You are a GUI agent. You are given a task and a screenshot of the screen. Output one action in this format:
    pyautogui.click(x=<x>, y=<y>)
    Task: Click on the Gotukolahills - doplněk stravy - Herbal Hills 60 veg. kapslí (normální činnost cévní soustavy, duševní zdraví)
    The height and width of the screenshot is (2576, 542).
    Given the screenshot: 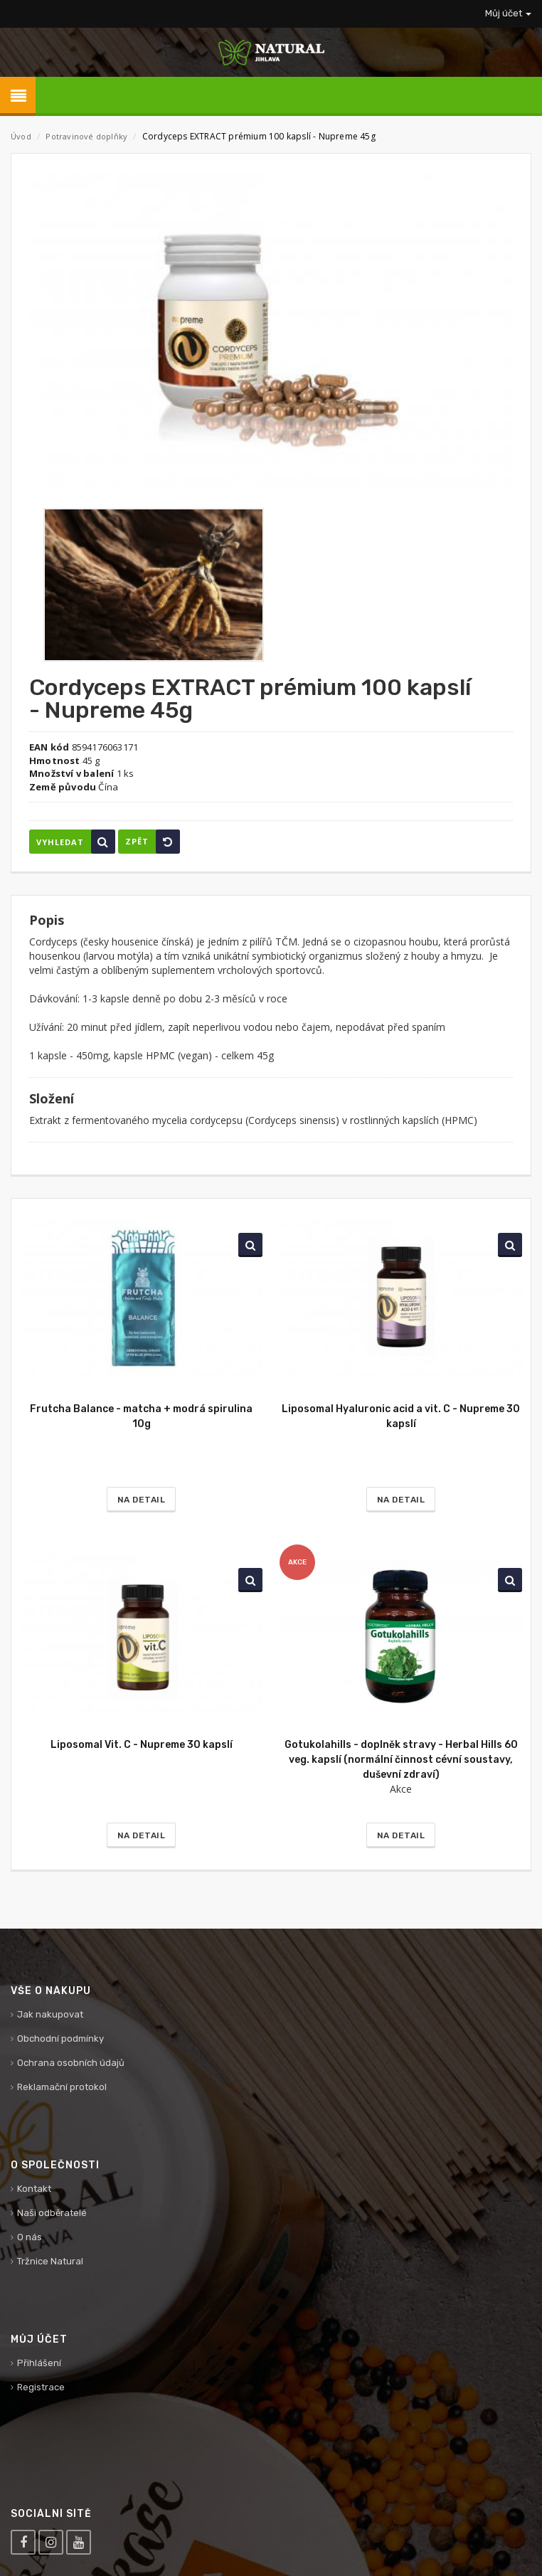 What is the action you would take?
    pyautogui.click(x=401, y=1760)
    